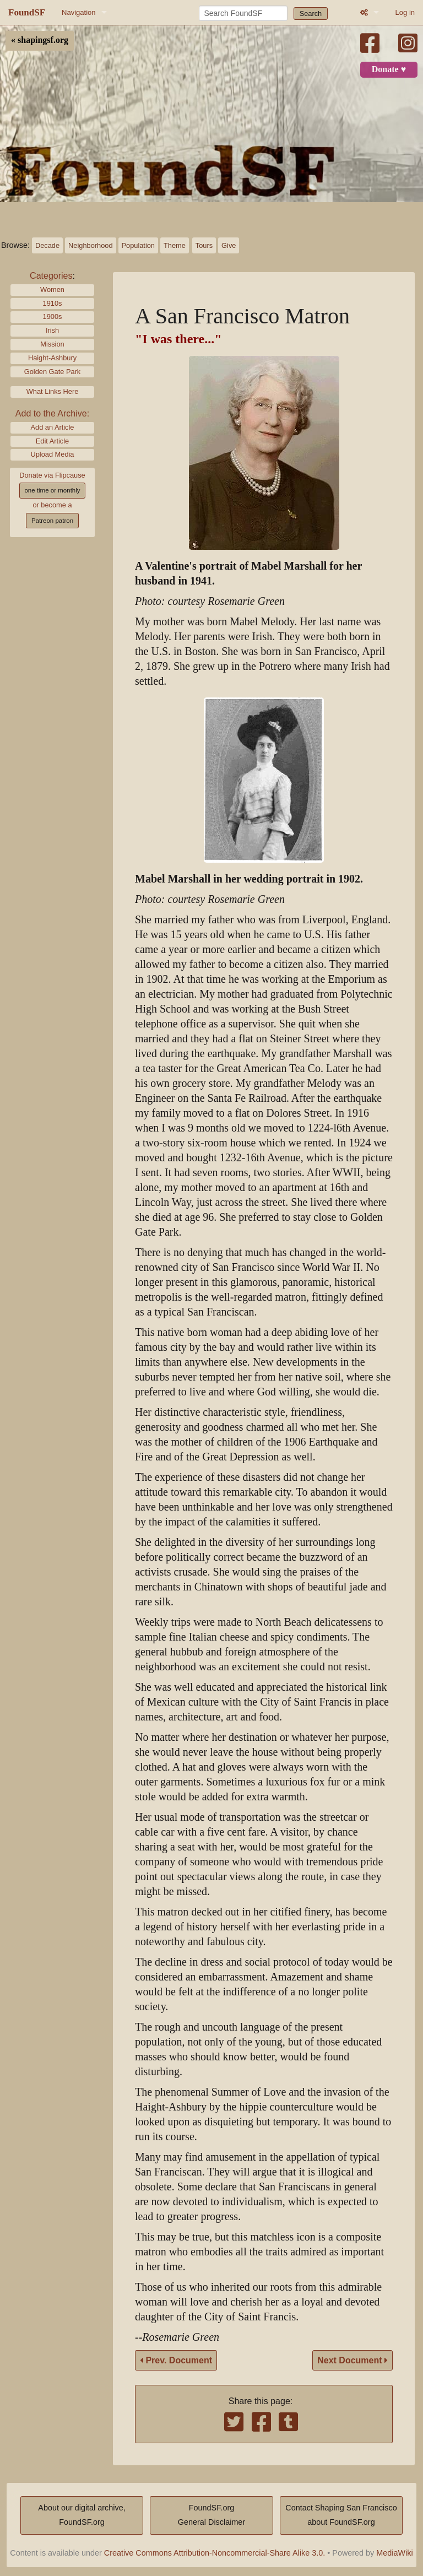 Image resolution: width=423 pixels, height=2576 pixels. What do you see at coordinates (311, 13) in the screenshot?
I see `Search` at bounding box center [311, 13].